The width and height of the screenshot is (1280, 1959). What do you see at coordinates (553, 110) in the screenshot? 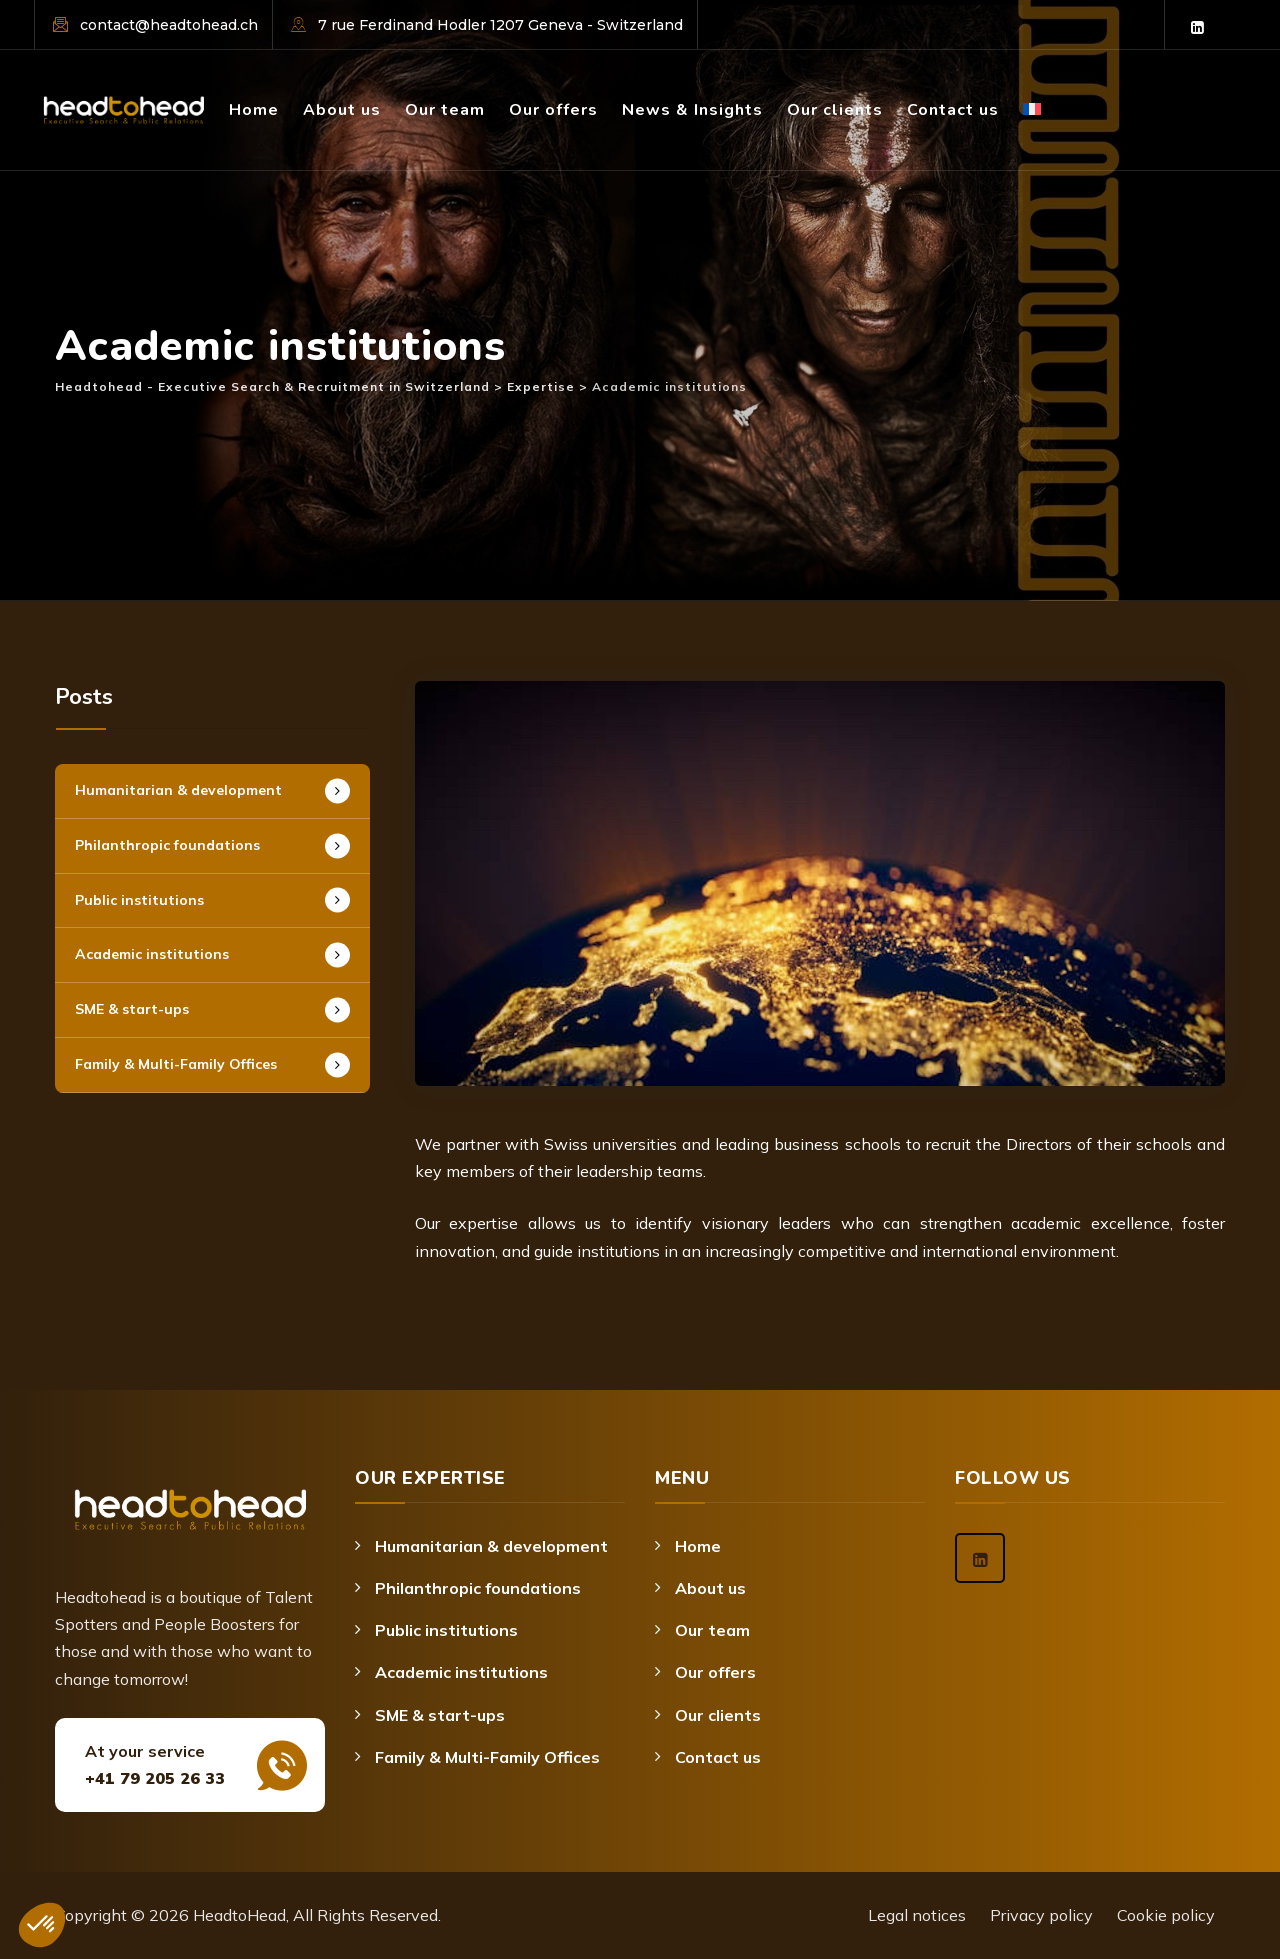
I see `Our offers` at bounding box center [553, 110].